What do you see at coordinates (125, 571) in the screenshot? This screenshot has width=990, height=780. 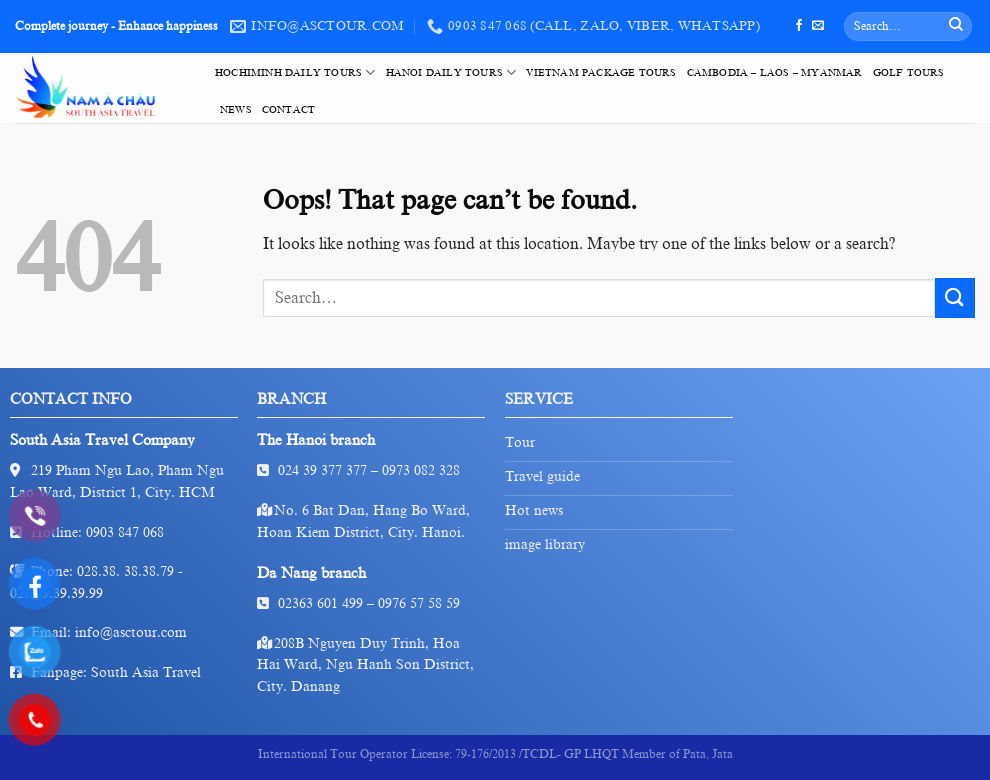 I see `028.38. 38.38.79` at bounding box center [125, 571].